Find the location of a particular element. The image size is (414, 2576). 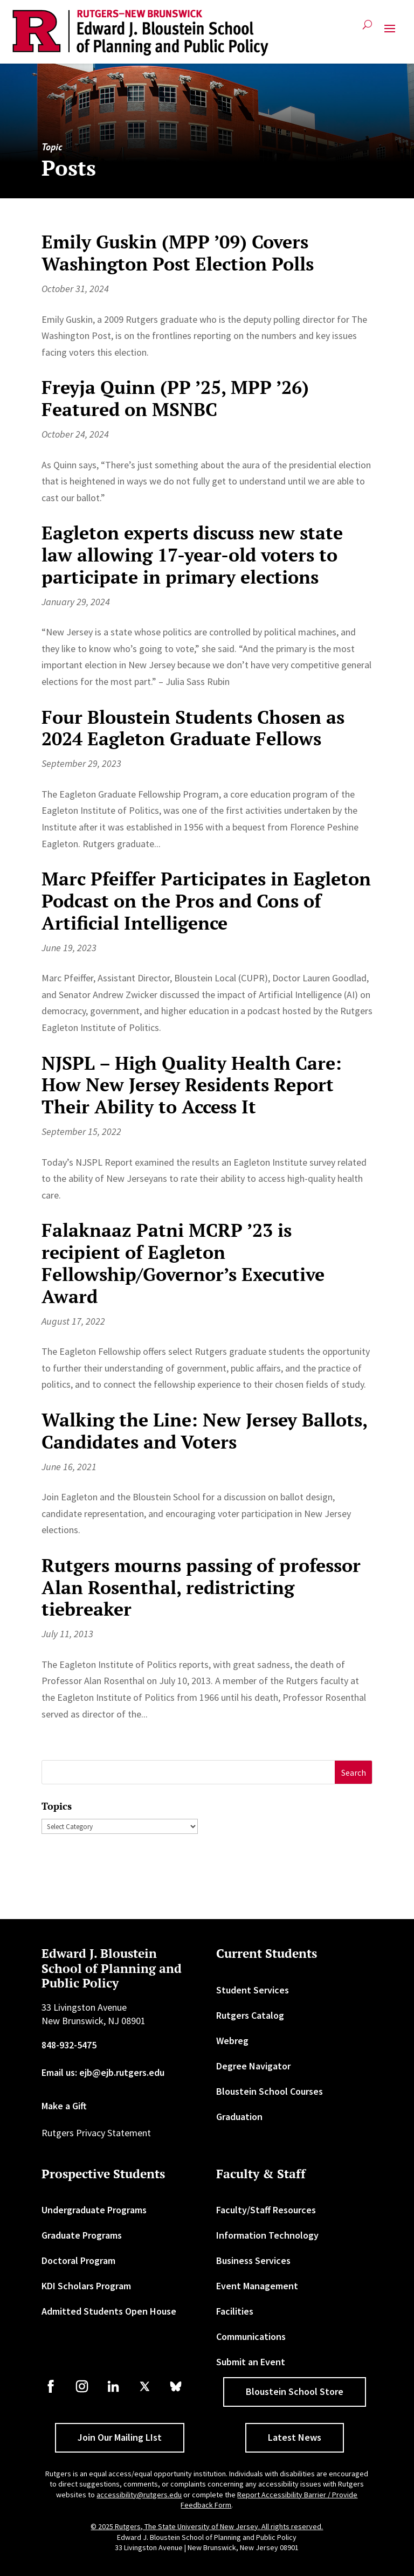

Graduation [link] is located at coordinates (239, 2116).